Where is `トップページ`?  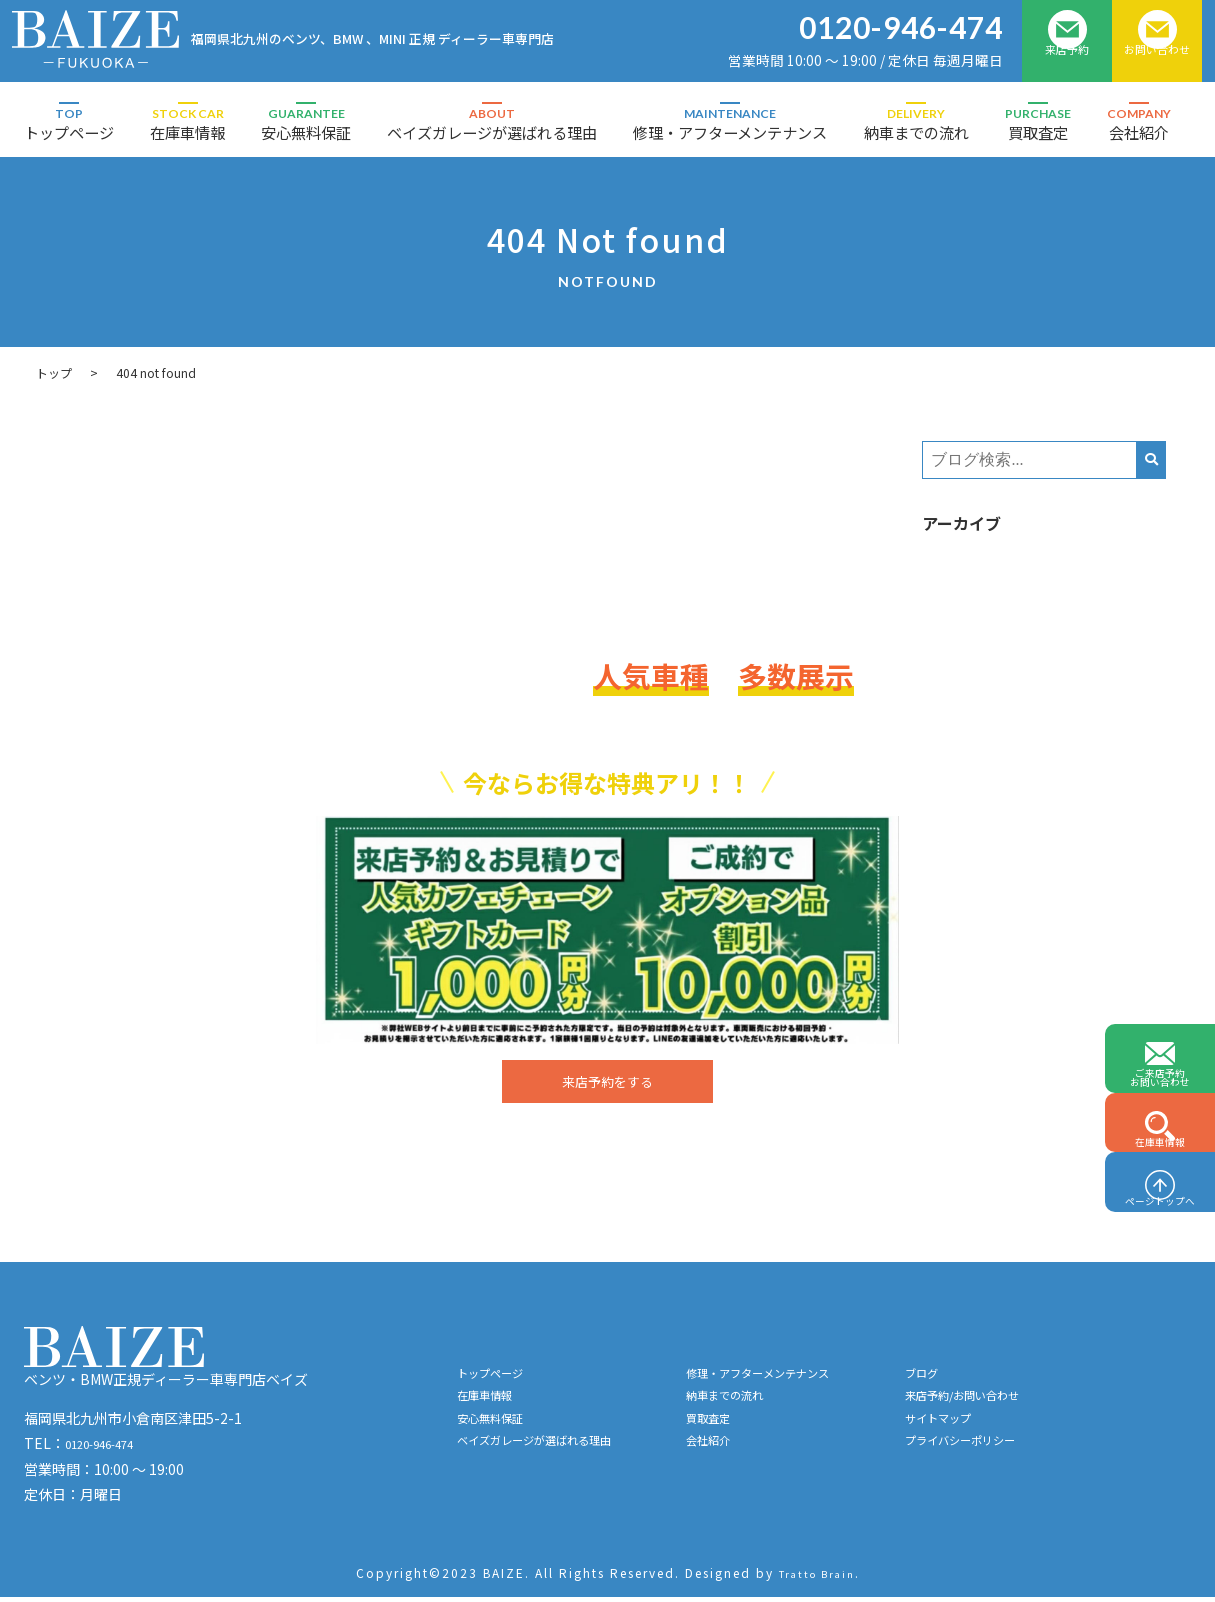
トップページ is located at coordinates (69, 124).